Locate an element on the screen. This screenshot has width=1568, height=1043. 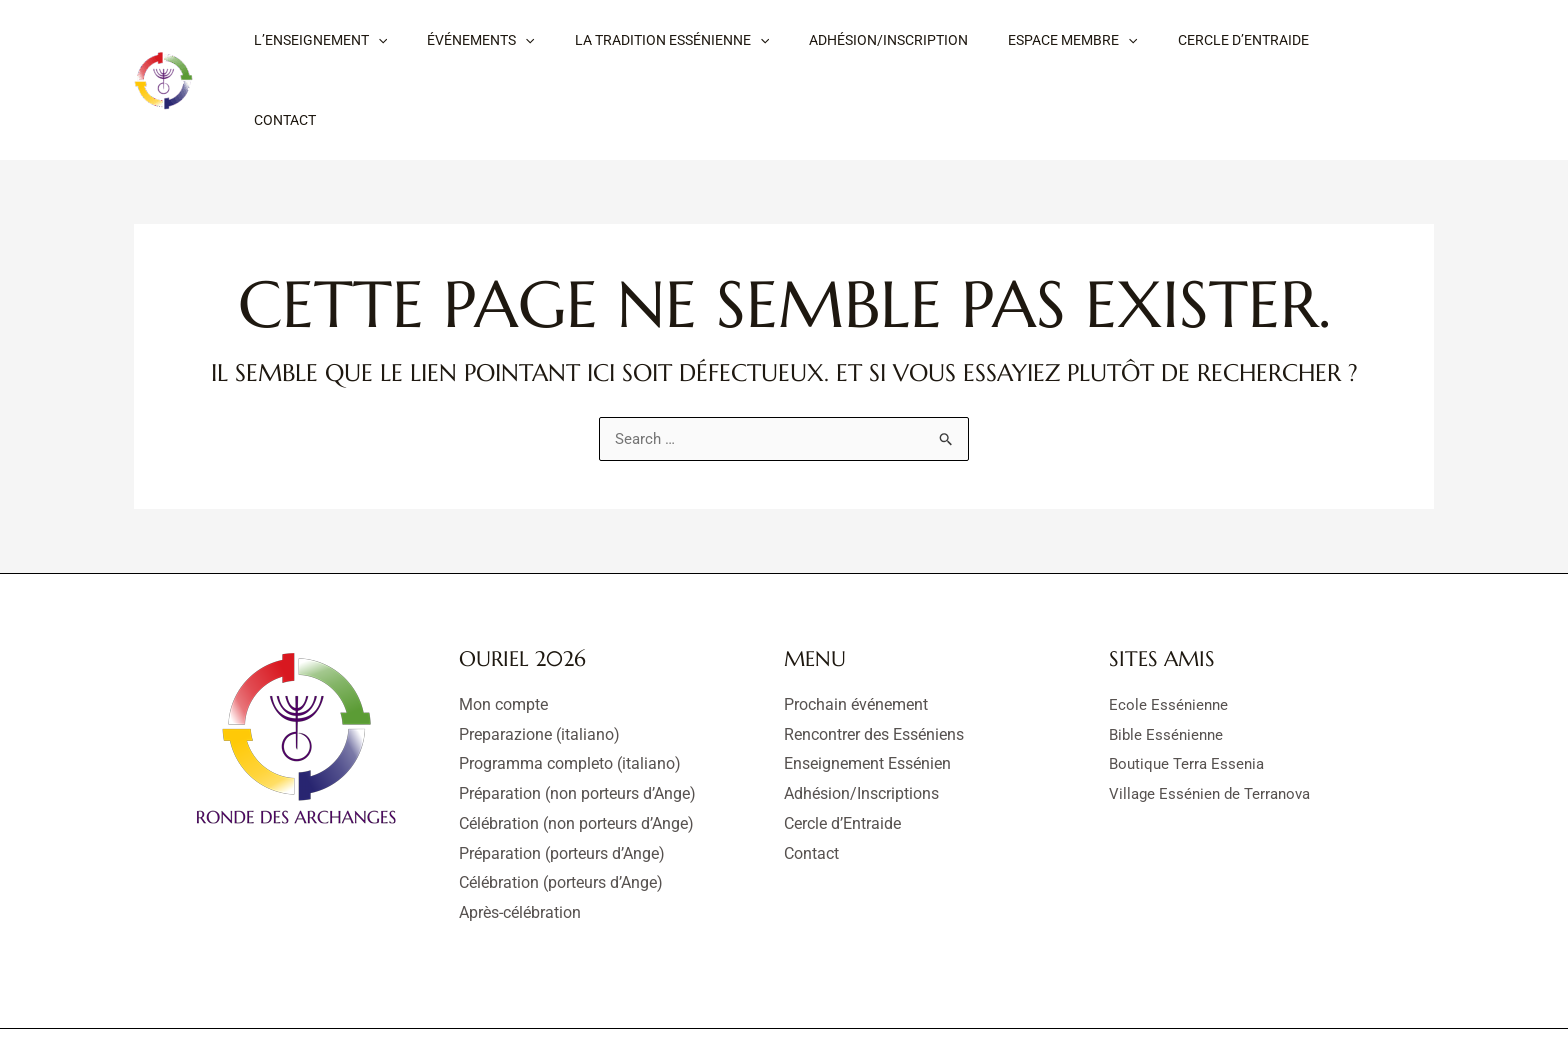
Prochain événement is located at coordinates (856, 638).